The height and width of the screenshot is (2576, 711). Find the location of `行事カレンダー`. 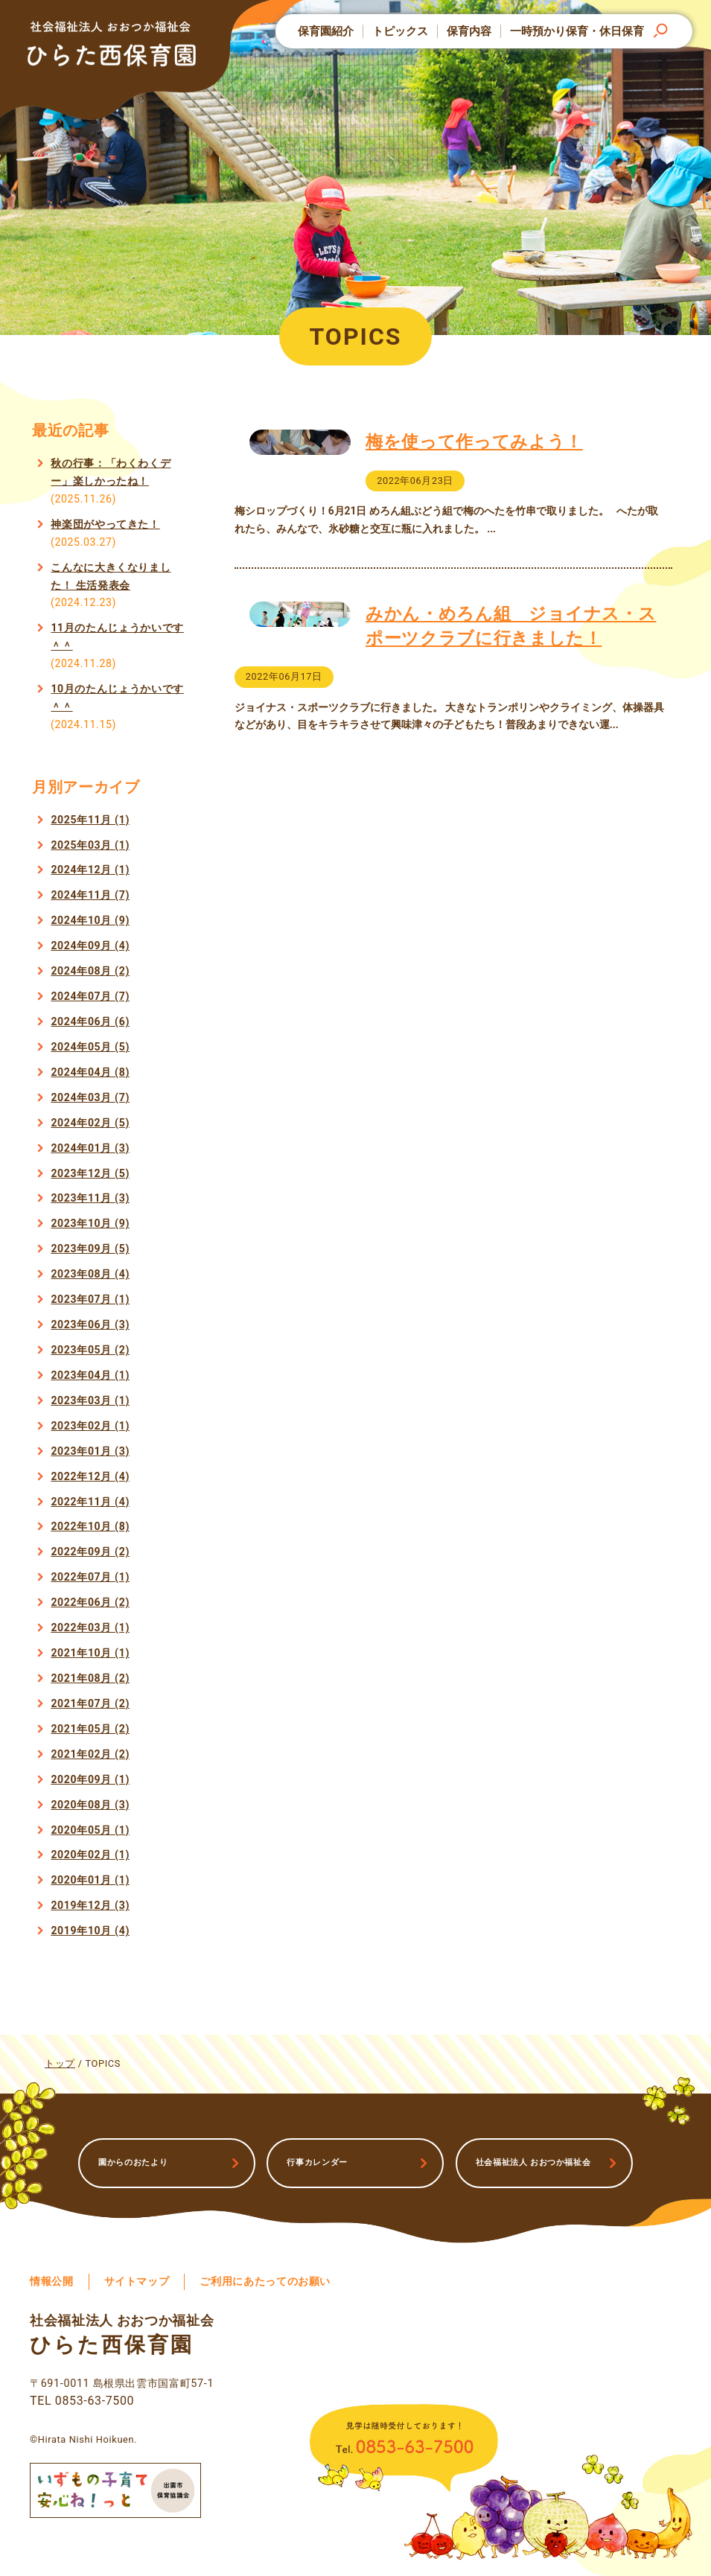

行事カレンダー is located at coordinates (317, 2162).